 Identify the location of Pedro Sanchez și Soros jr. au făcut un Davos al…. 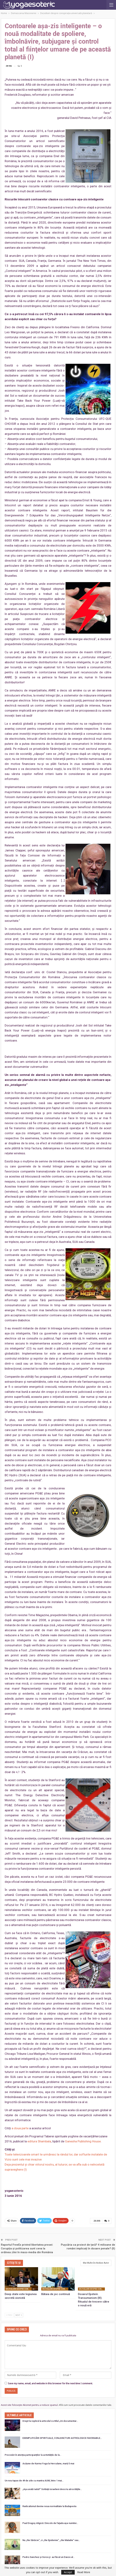
(48, 2557).